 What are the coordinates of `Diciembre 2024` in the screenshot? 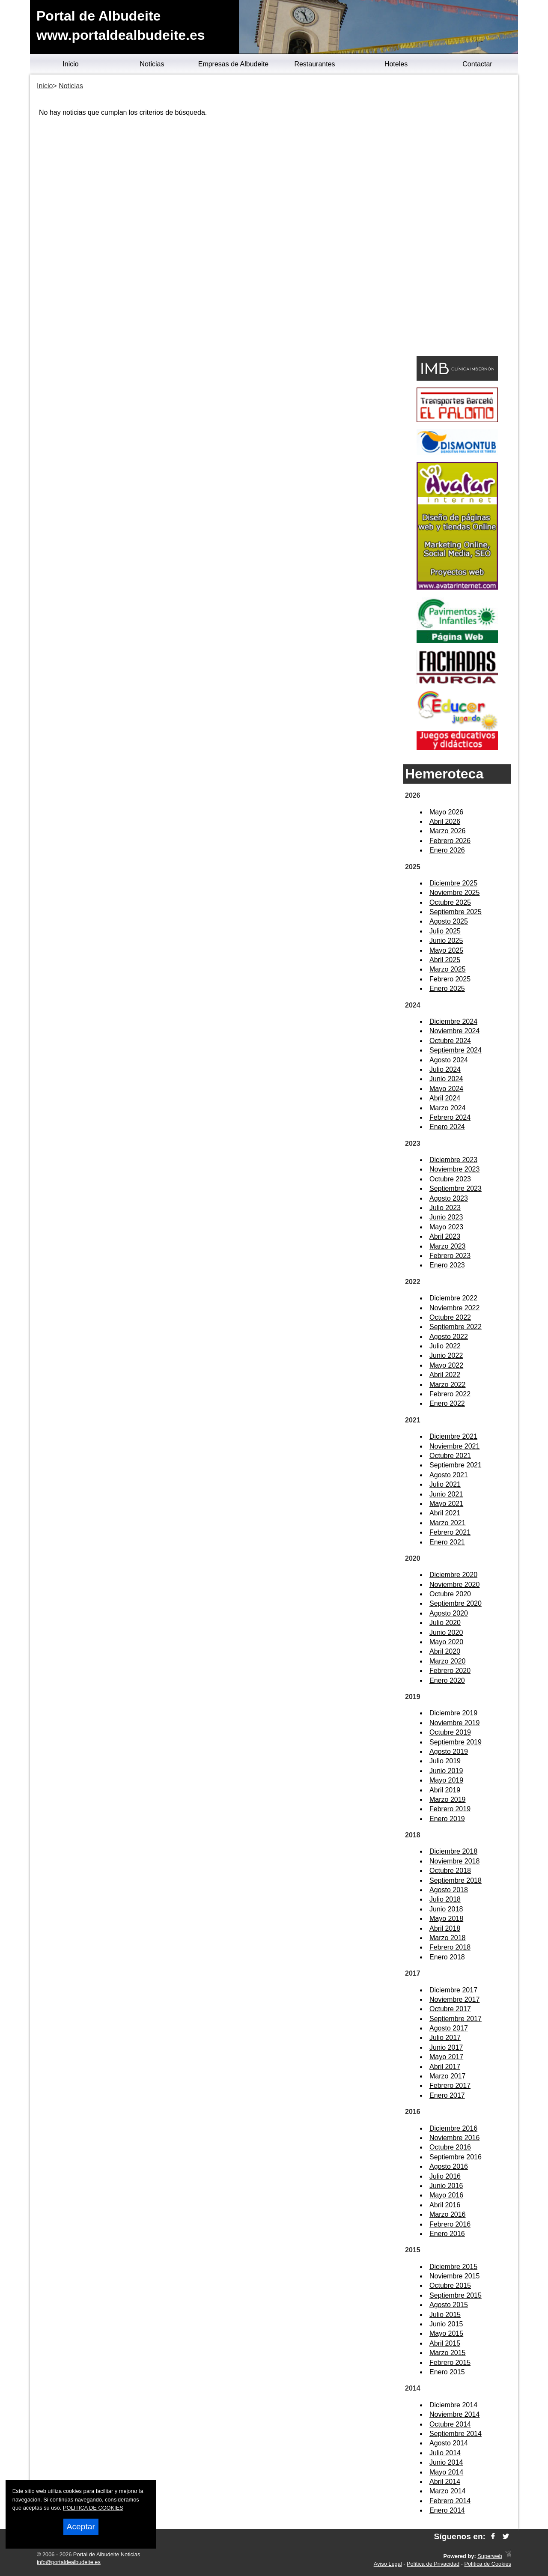 It's located at (453, 1021).